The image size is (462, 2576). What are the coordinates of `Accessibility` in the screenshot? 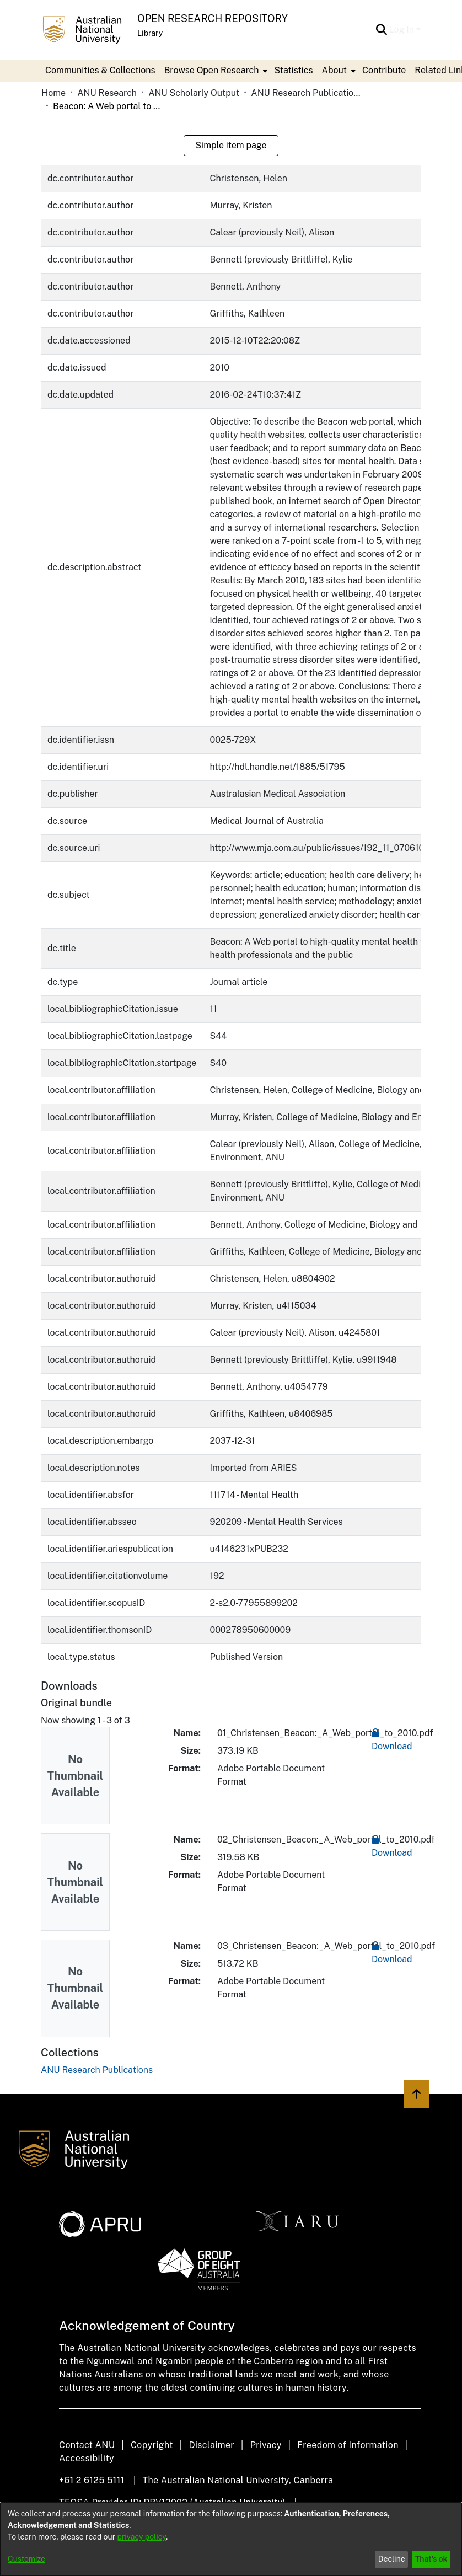 It's located at (86, 2458).